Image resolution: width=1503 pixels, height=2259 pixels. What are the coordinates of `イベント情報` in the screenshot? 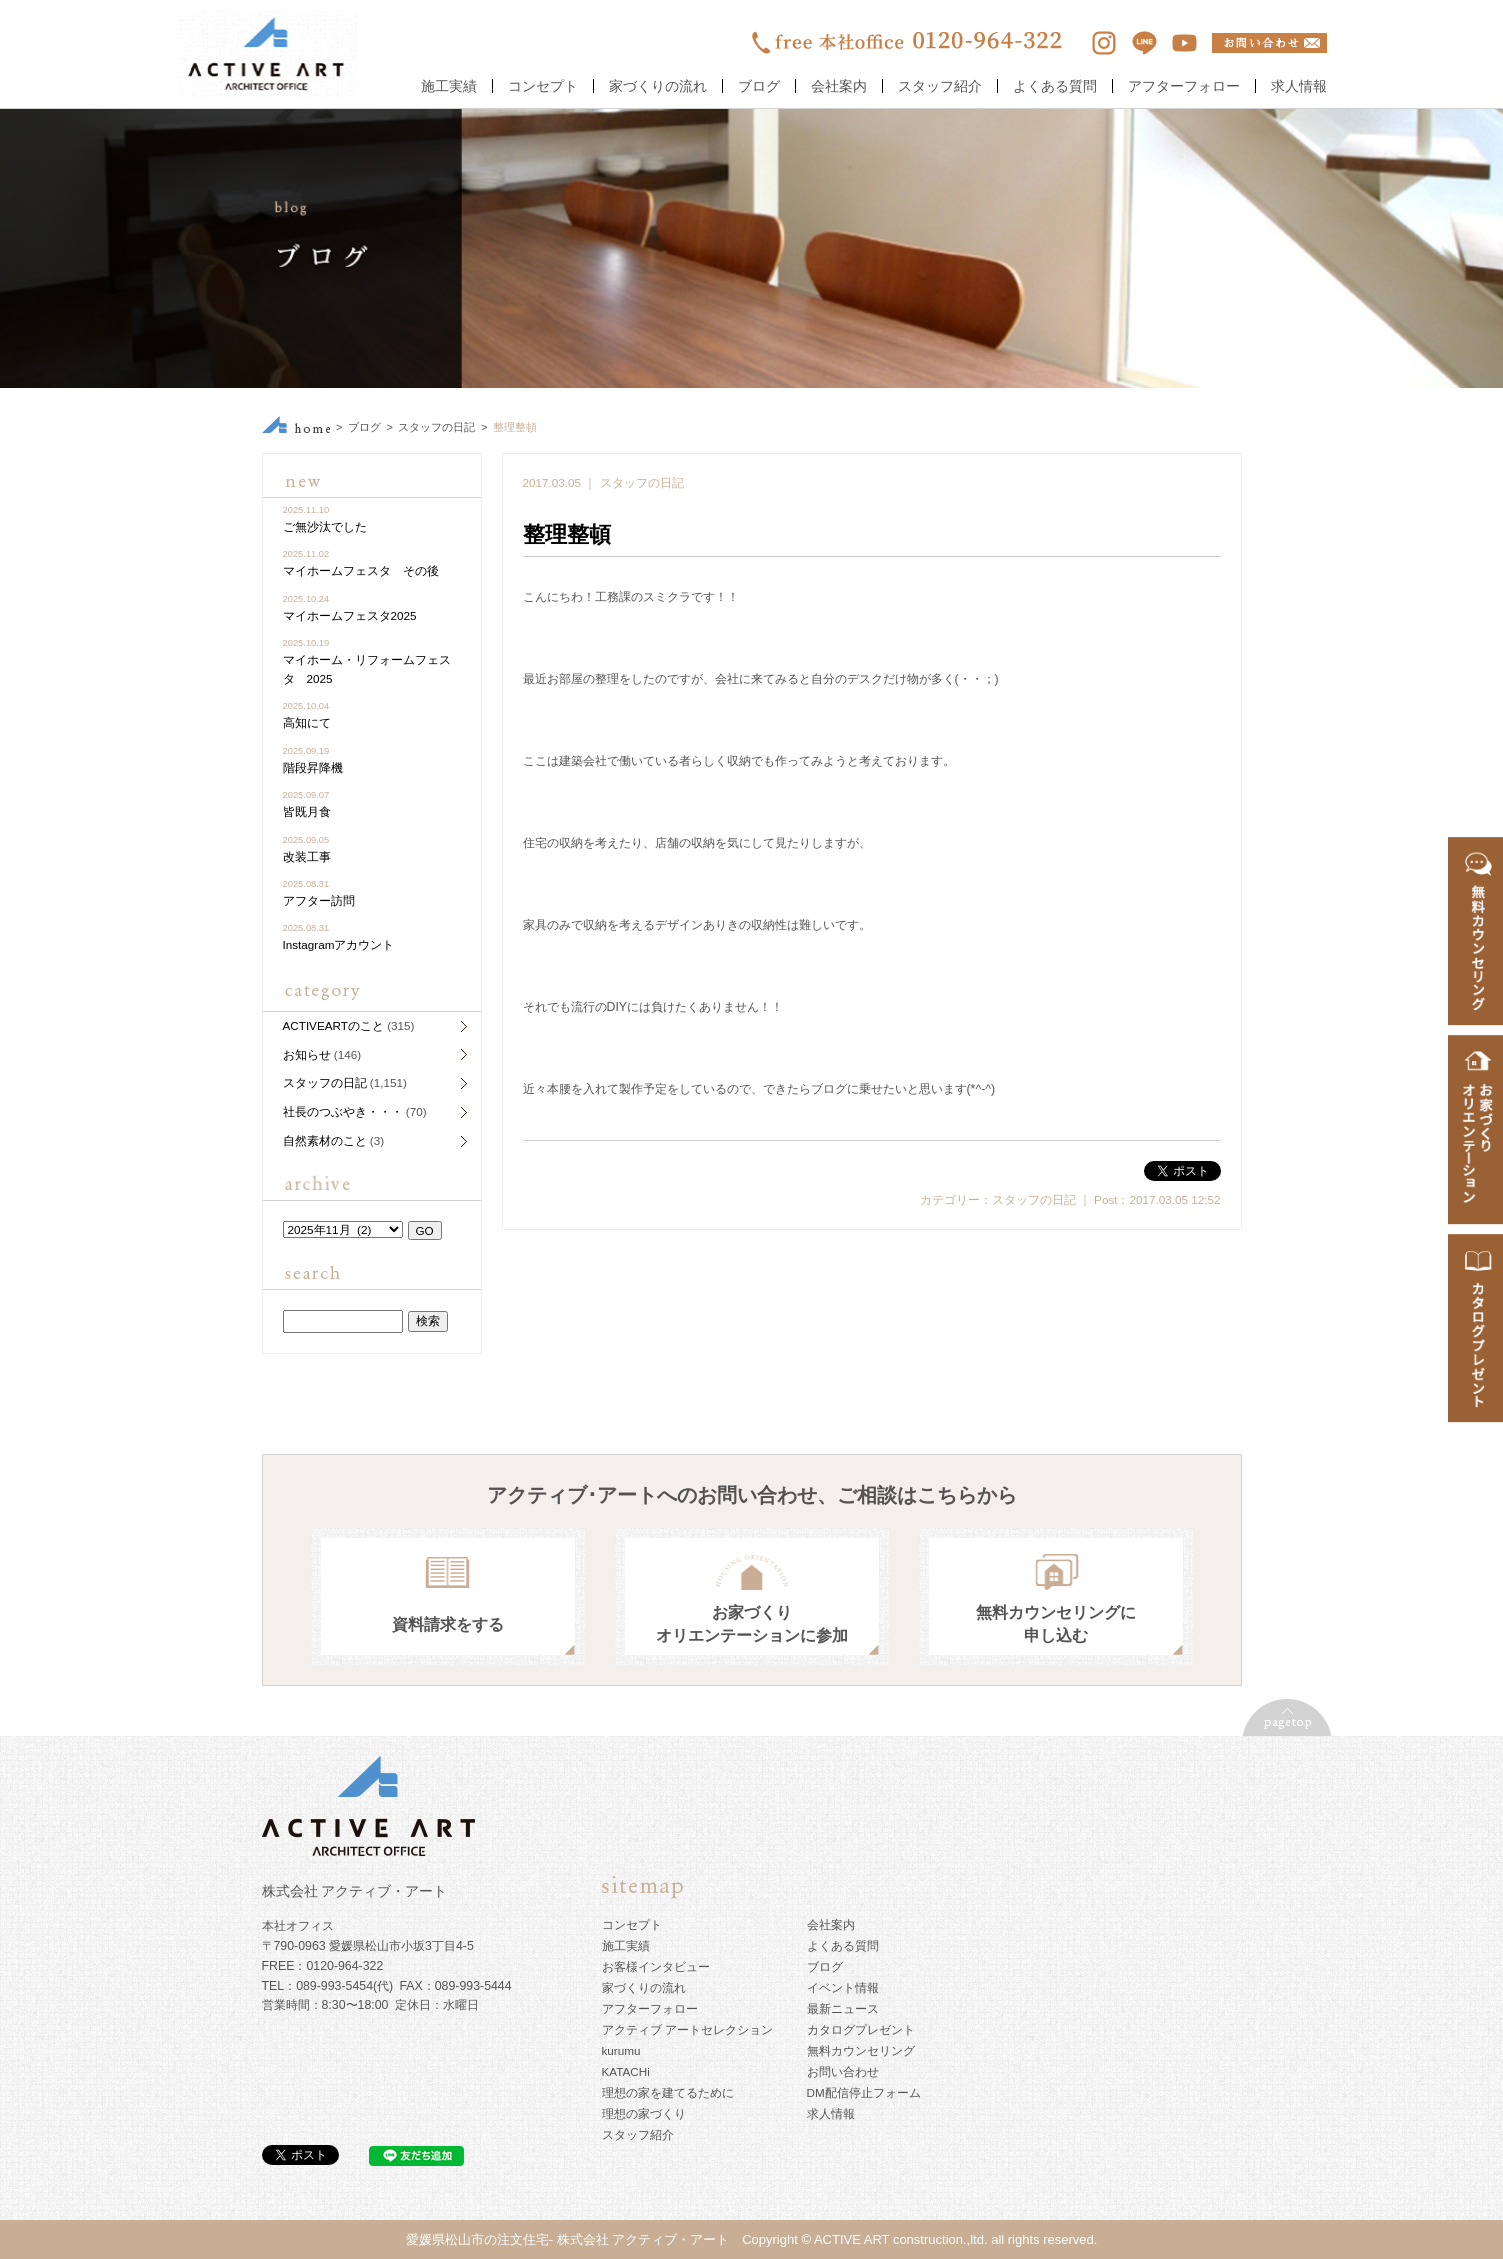 It's located at (843, 1987).